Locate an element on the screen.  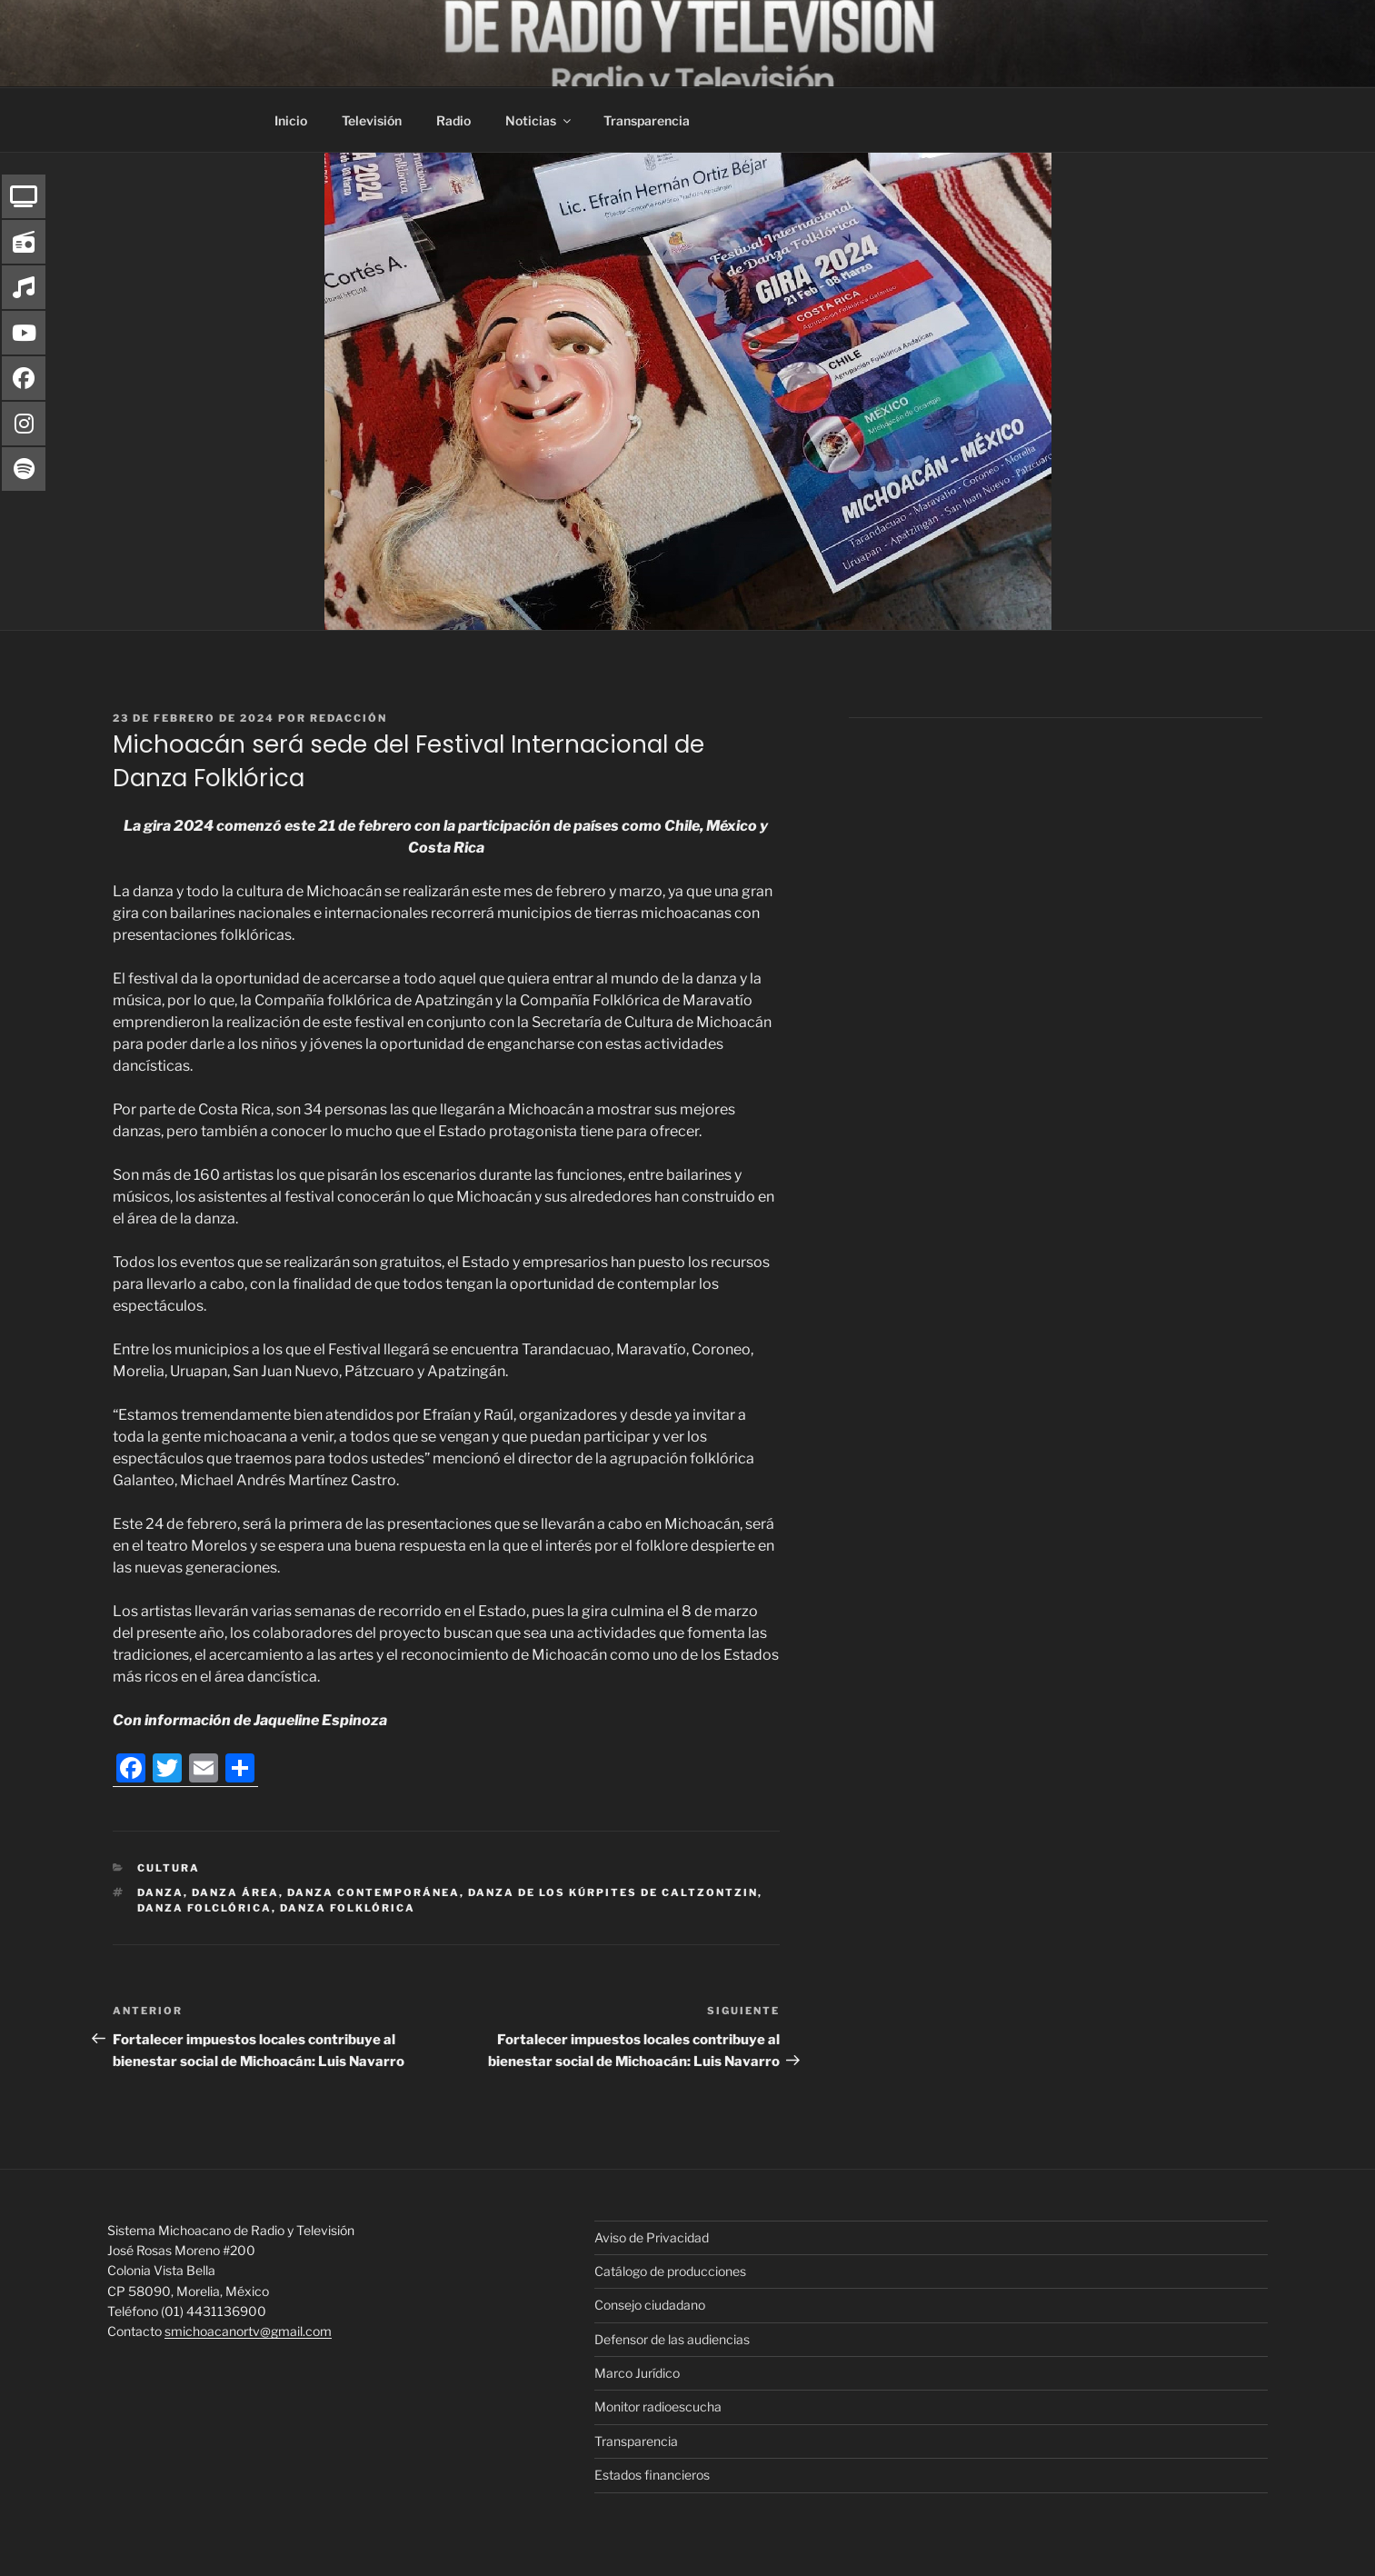
danza área is located at coordinates (235, 1892).